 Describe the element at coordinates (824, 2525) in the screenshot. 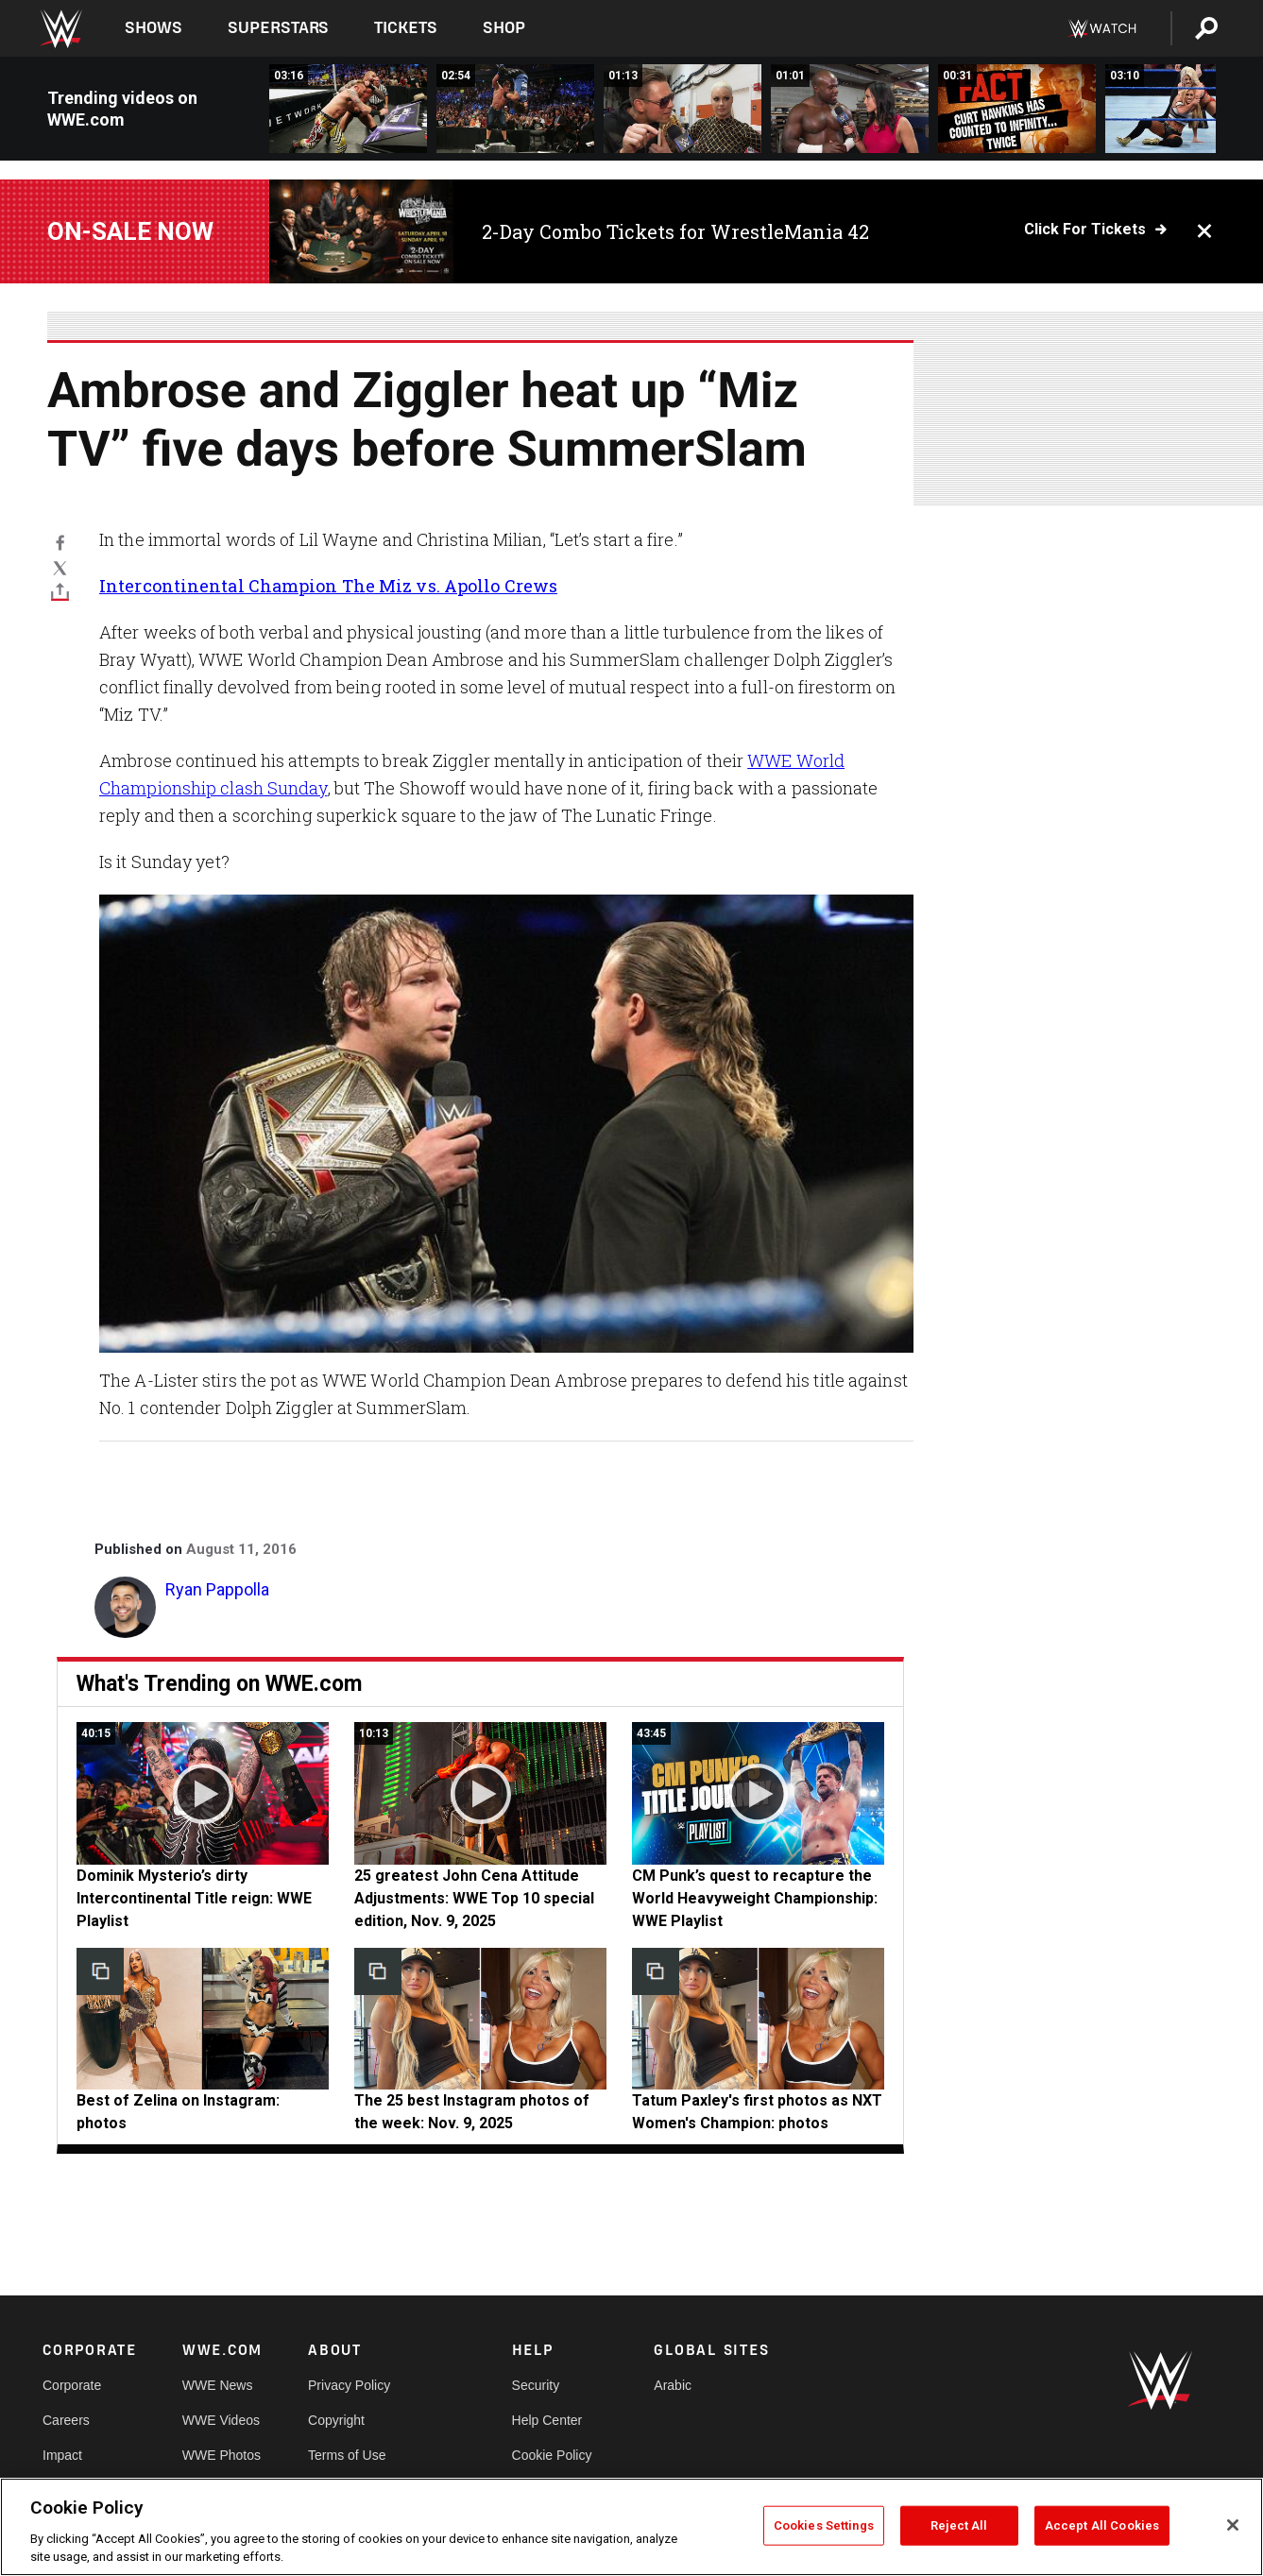

I see `Cookies Settings` at that location.